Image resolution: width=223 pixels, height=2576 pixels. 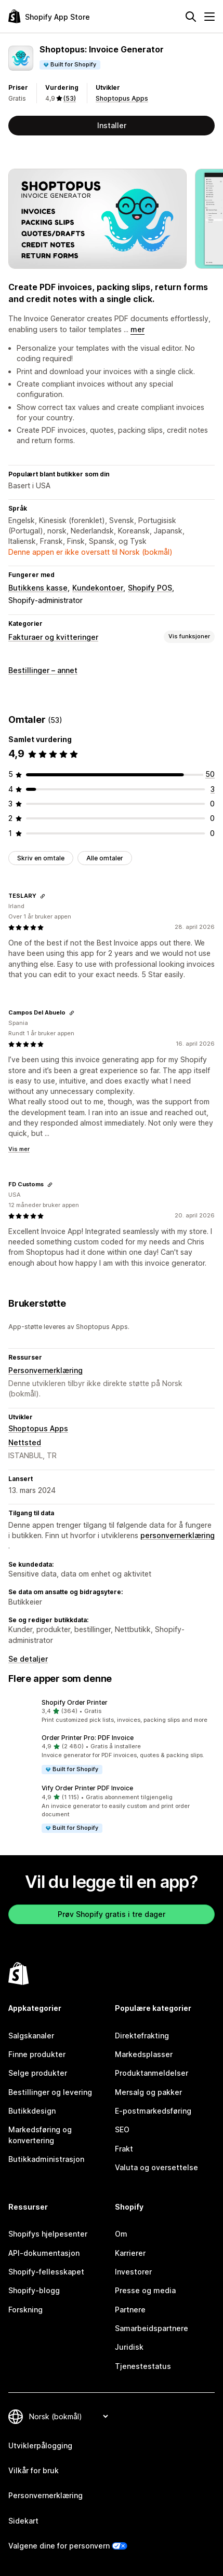 What do you see at coordinates (46, 2271) in the screenshot?
I see `Shopify-fellesskapet` at bounding box center [46, 2271].